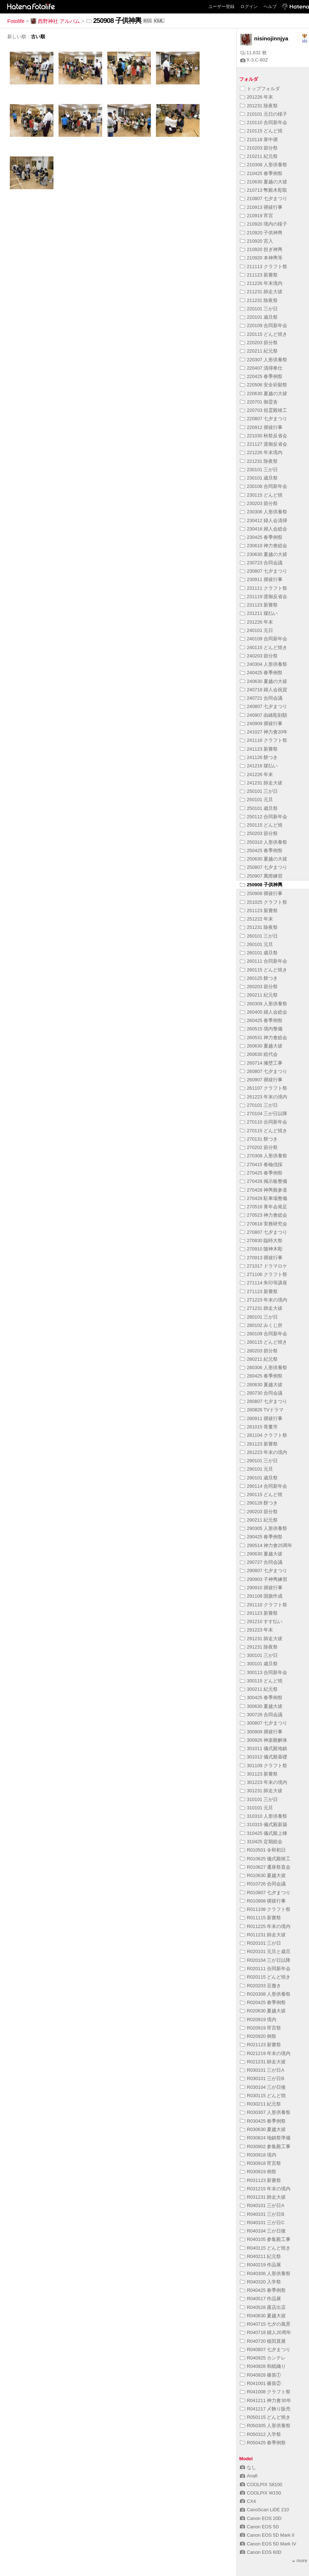 The height and width of the screenshot is (2576, 309). Describe the element at coordinates (262, 2205) in the screenshot. I see `R040101 三が日A` at that location.